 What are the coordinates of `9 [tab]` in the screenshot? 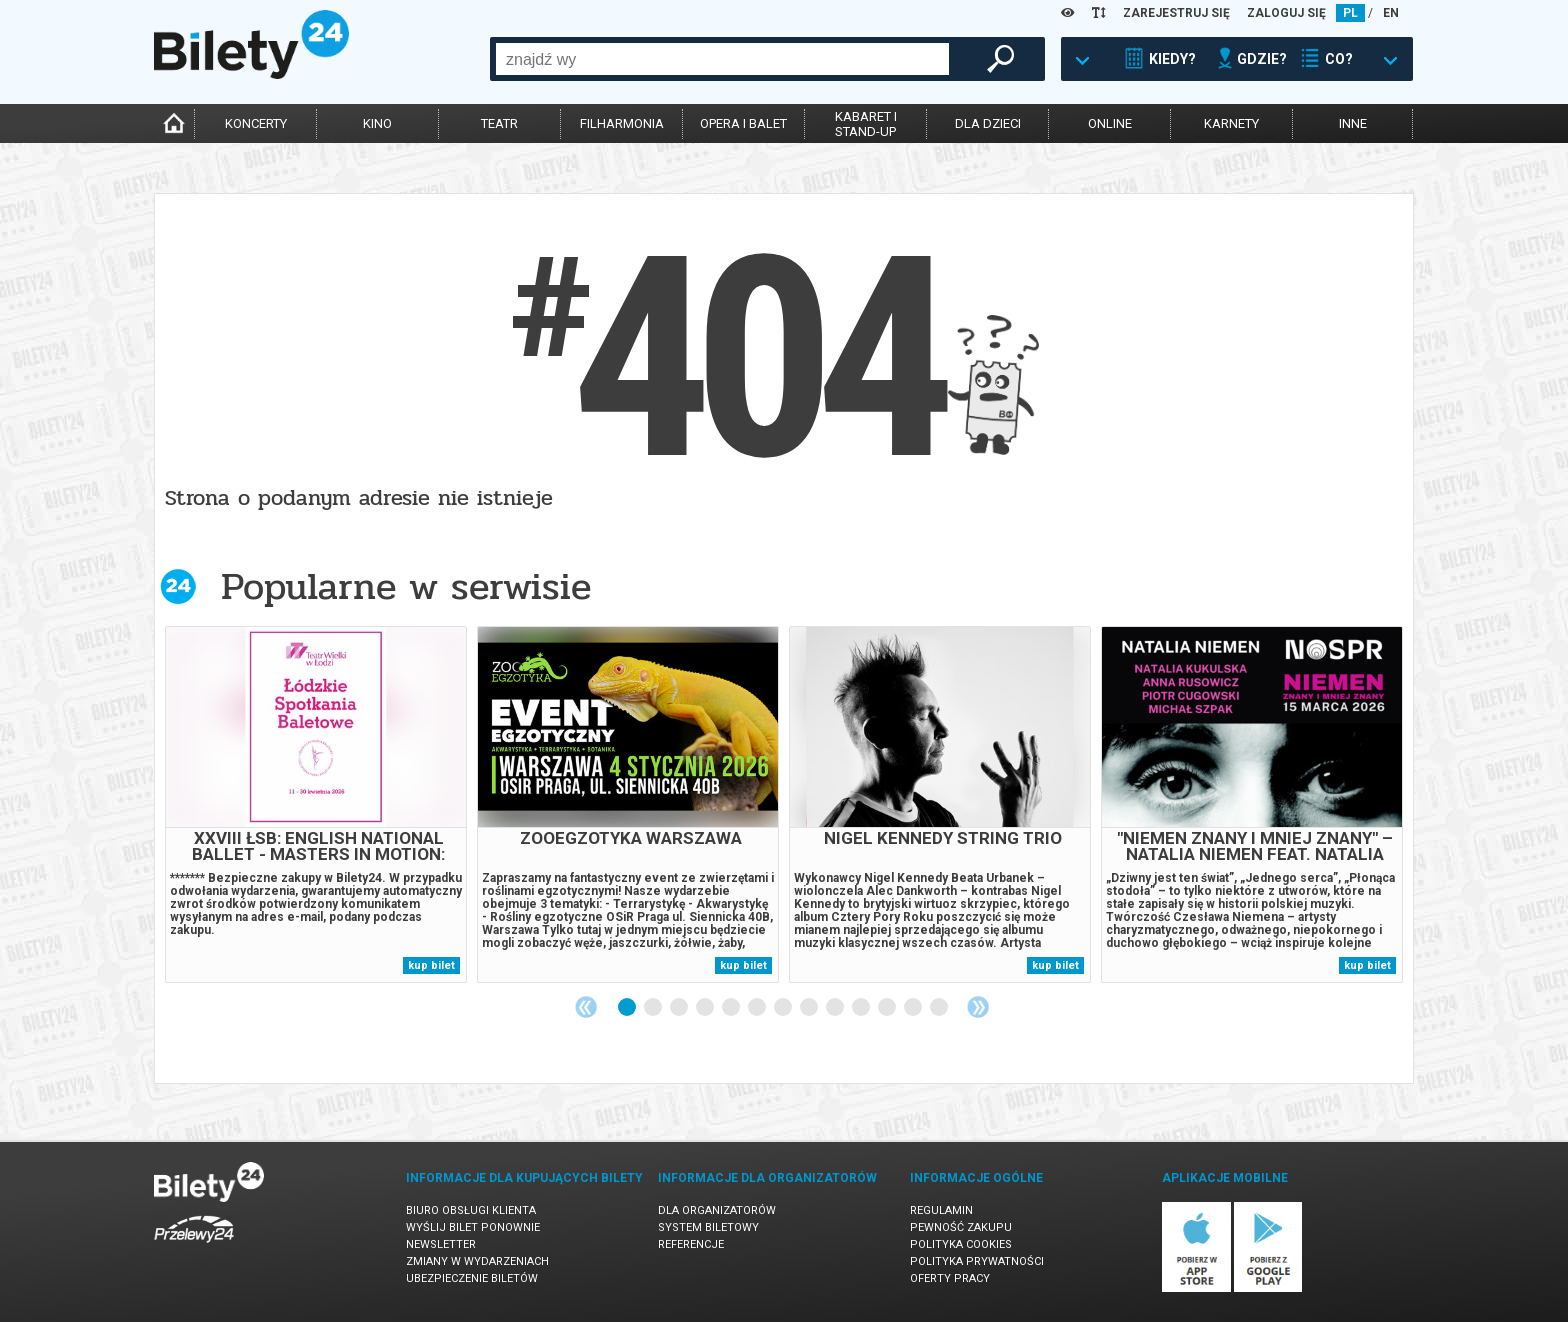 It's located at (836, 1008).